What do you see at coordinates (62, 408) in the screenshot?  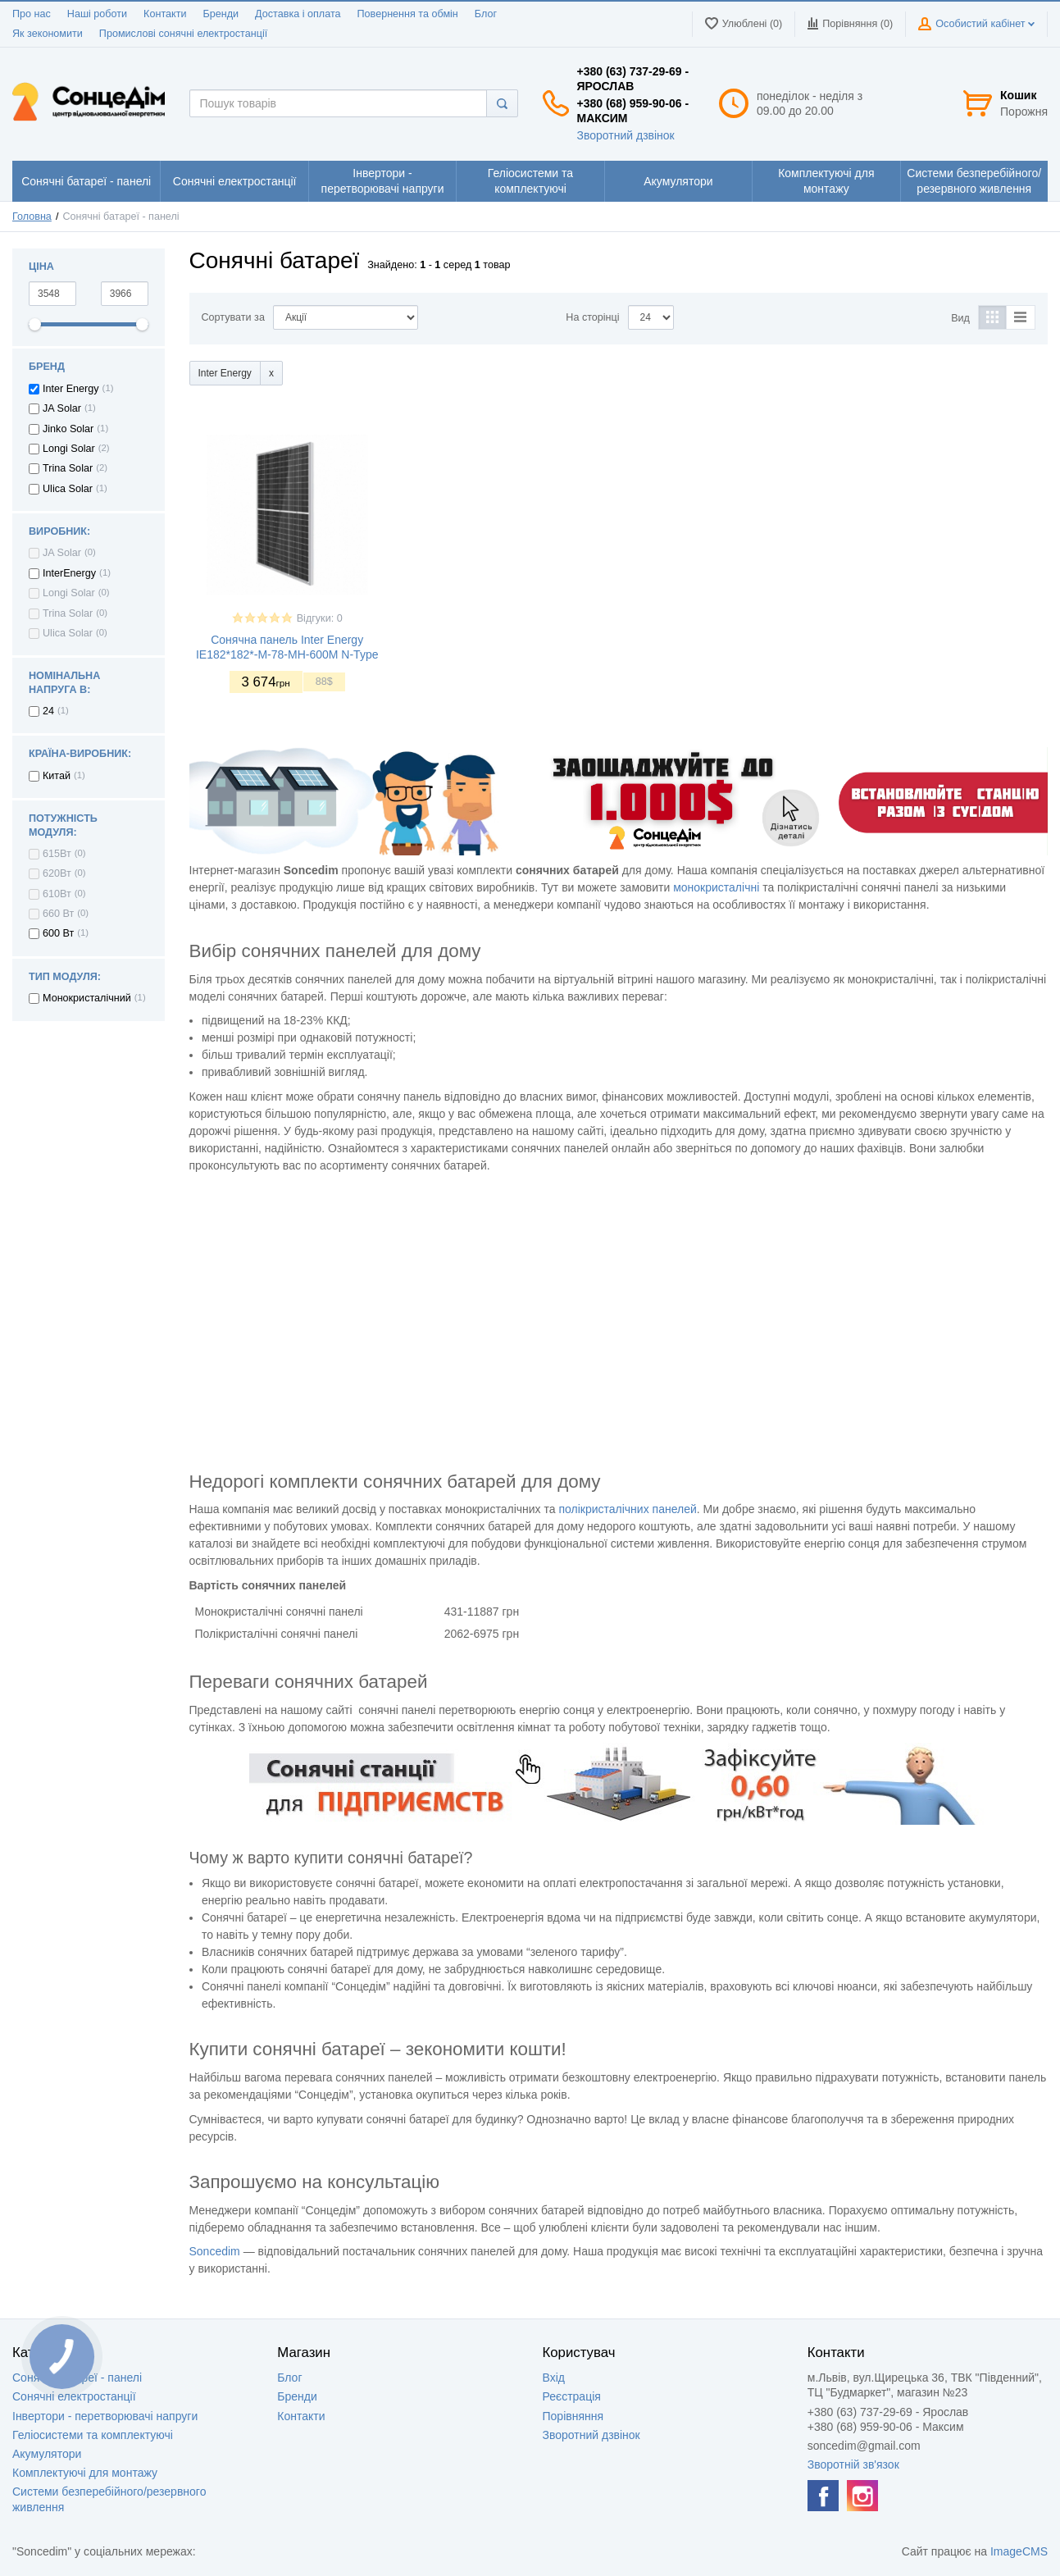 I see `JA Solar` at bounding box center [62, 408].